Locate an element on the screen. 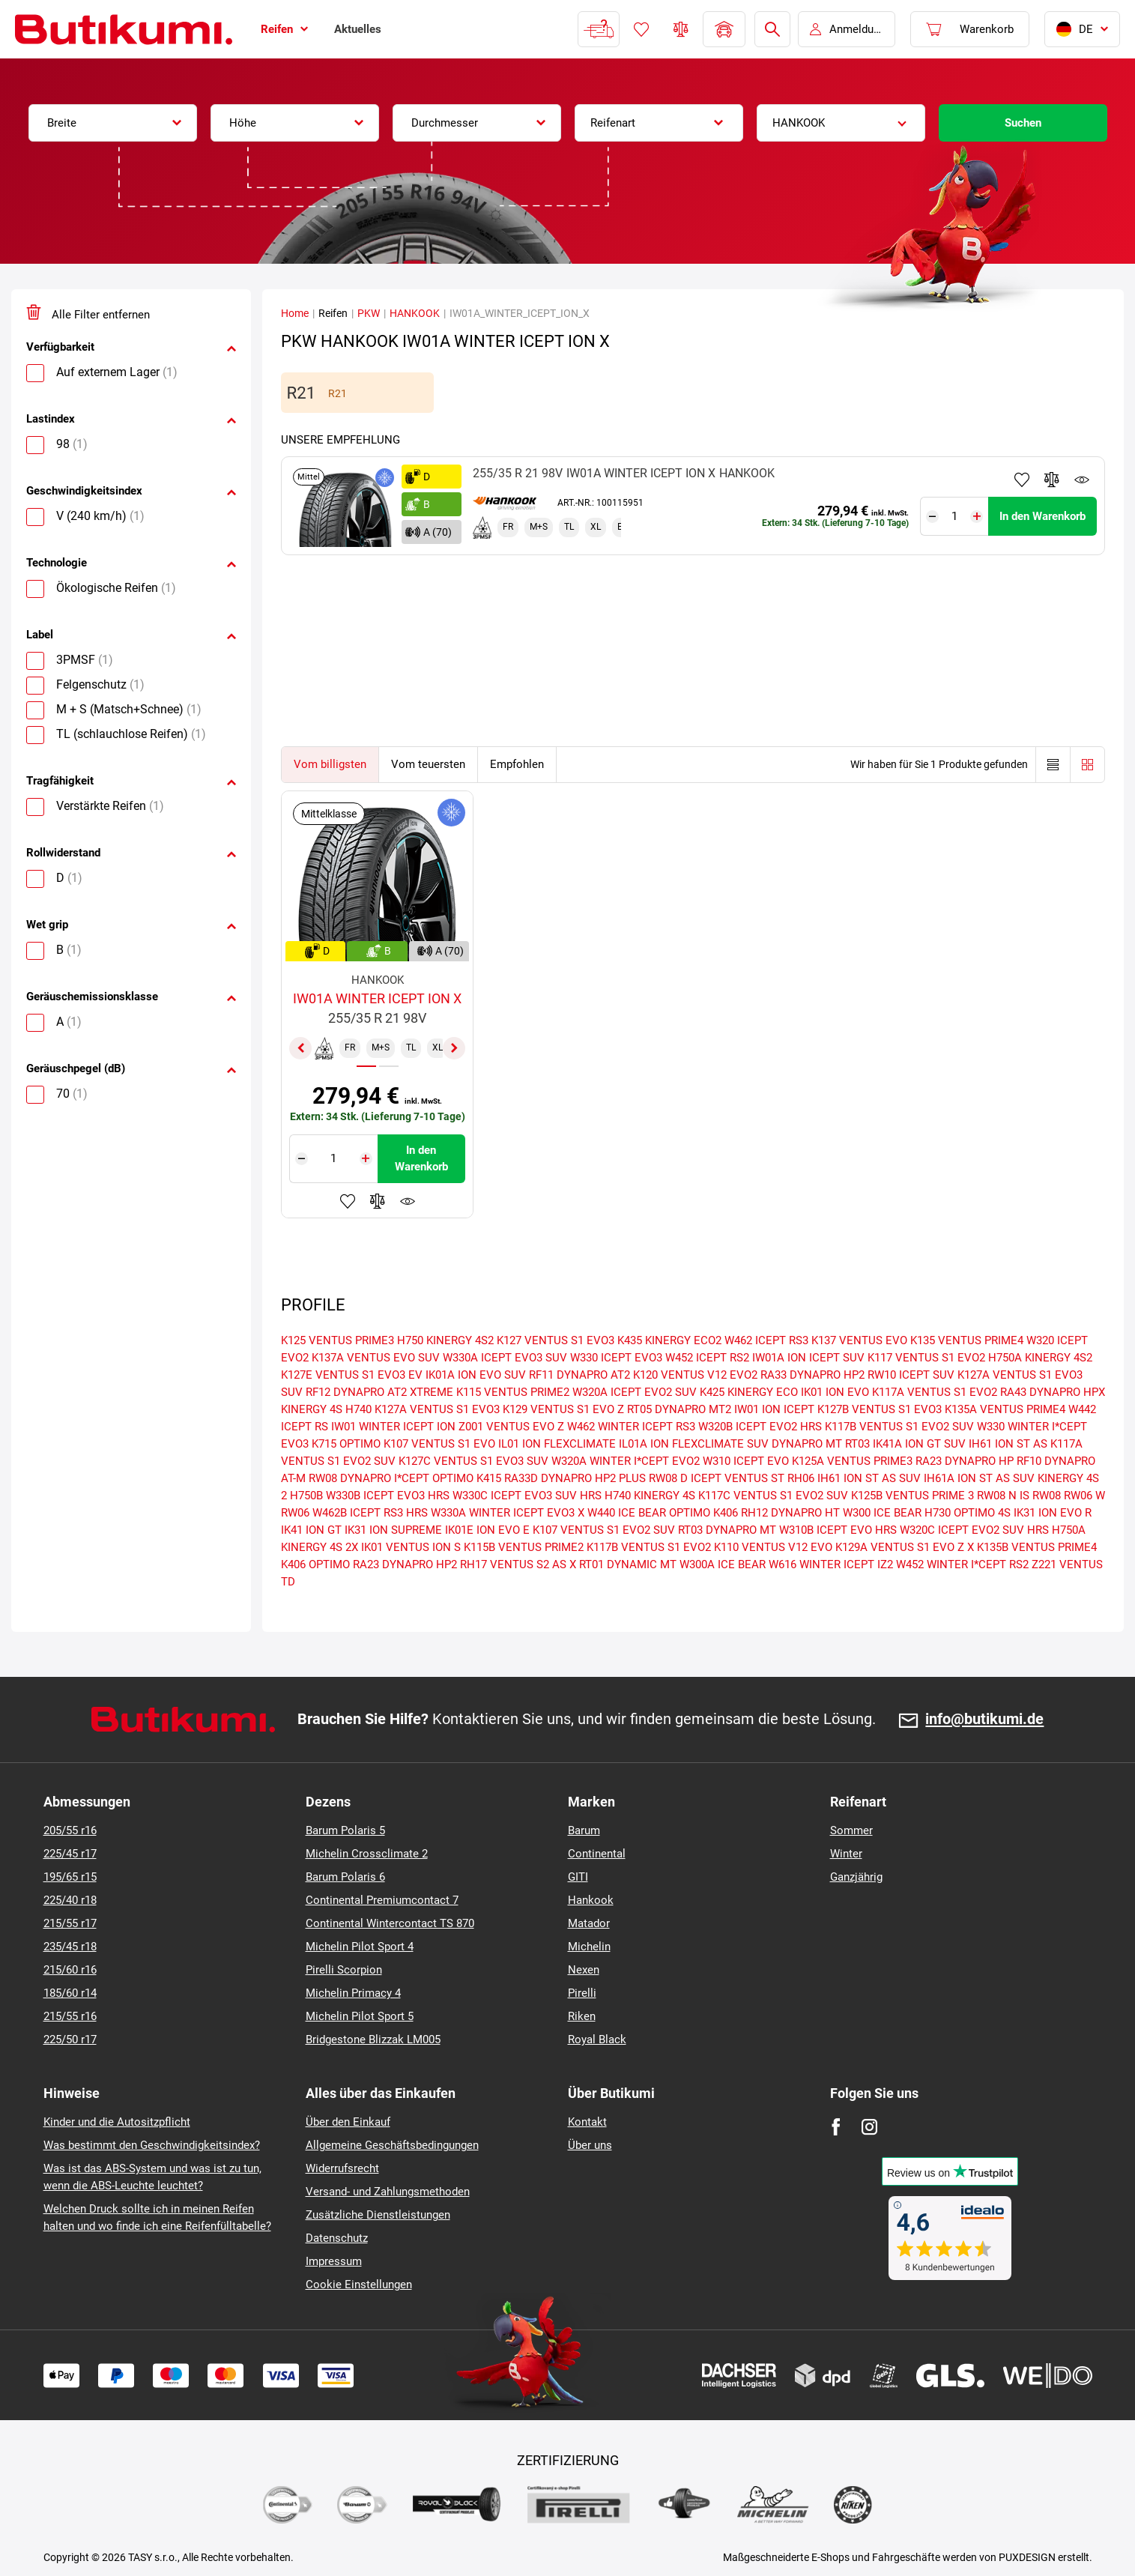  Empfohlen is located at coordinates (517, 764).